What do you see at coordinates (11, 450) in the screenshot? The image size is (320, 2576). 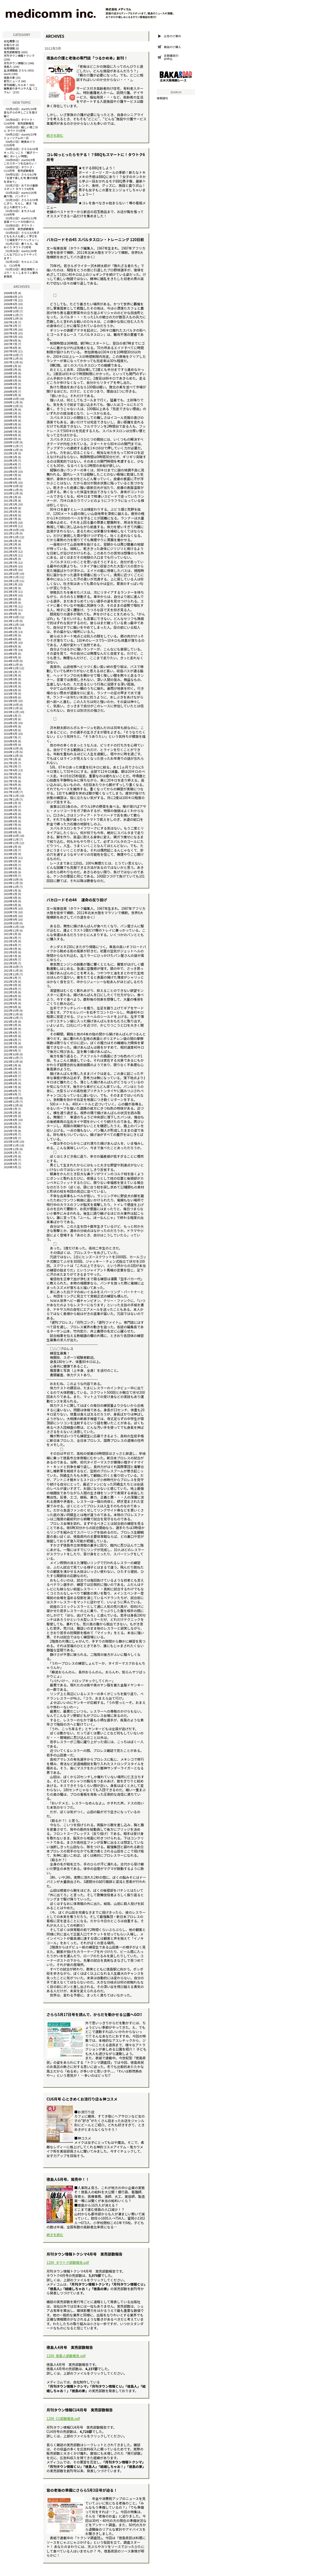 I see `2009年12月` at bounding box center [11, 450].